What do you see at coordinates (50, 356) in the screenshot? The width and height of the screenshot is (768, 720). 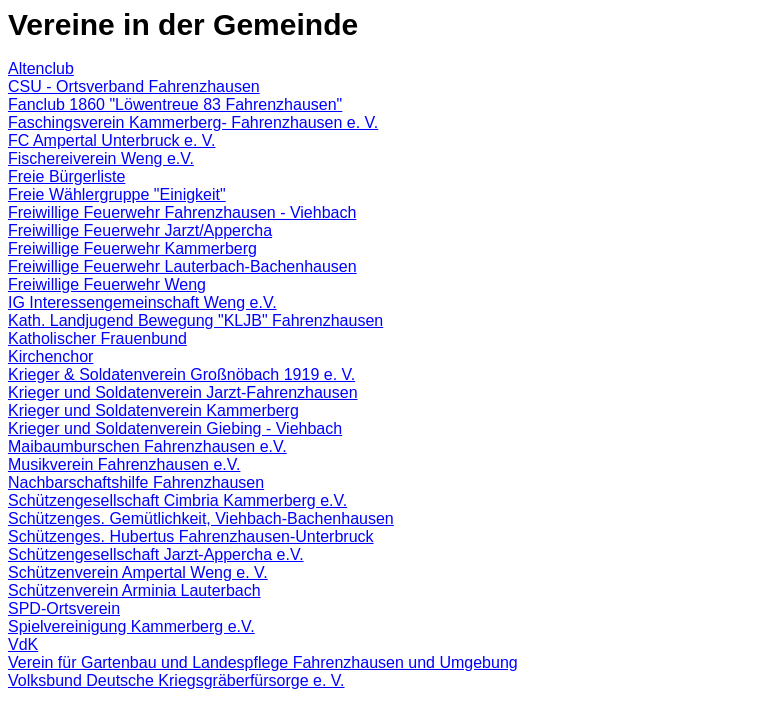 I see `Kirchenchor` at bounding box center [50, 356].